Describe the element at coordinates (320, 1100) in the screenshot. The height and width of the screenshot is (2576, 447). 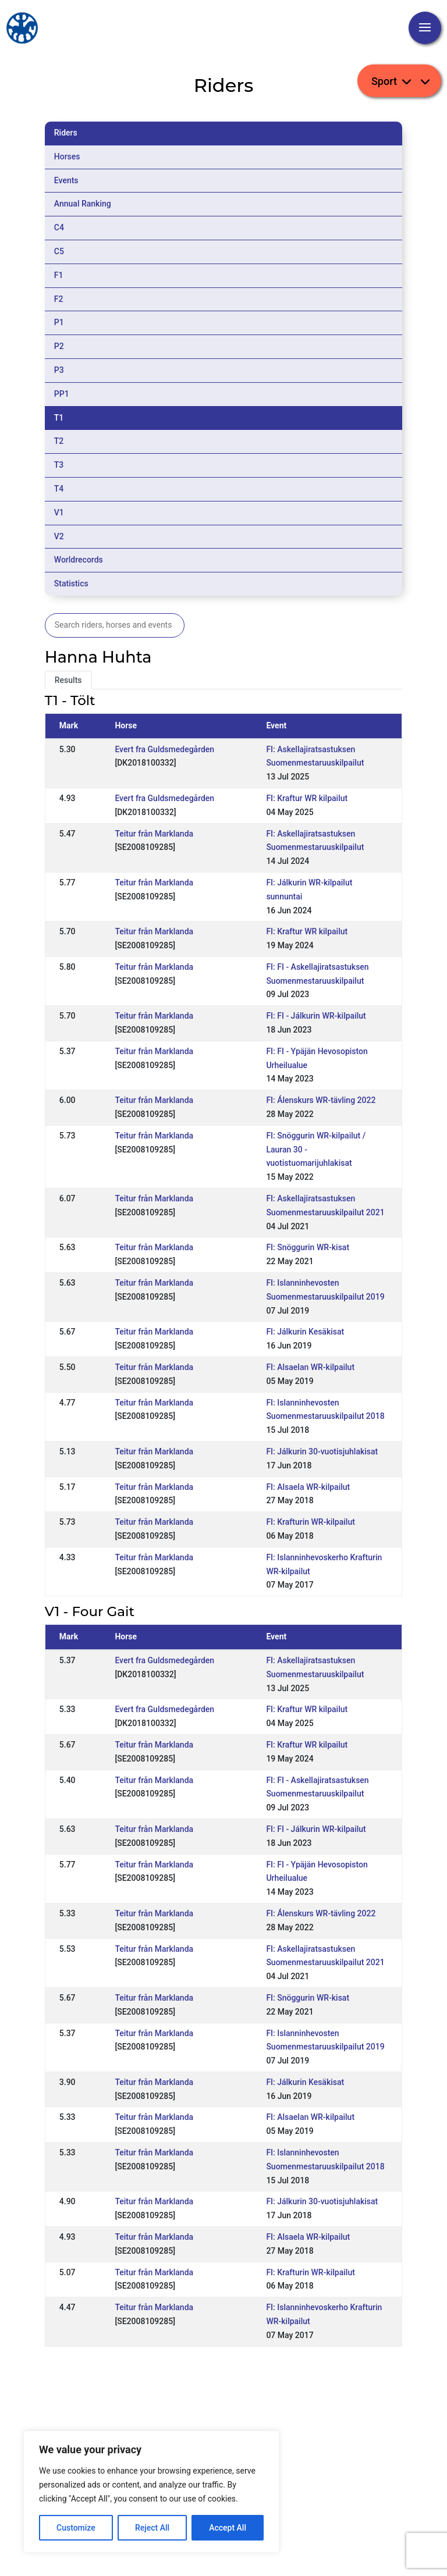
I see `FI: Álenskurs WR-tävling 2022` at that location.